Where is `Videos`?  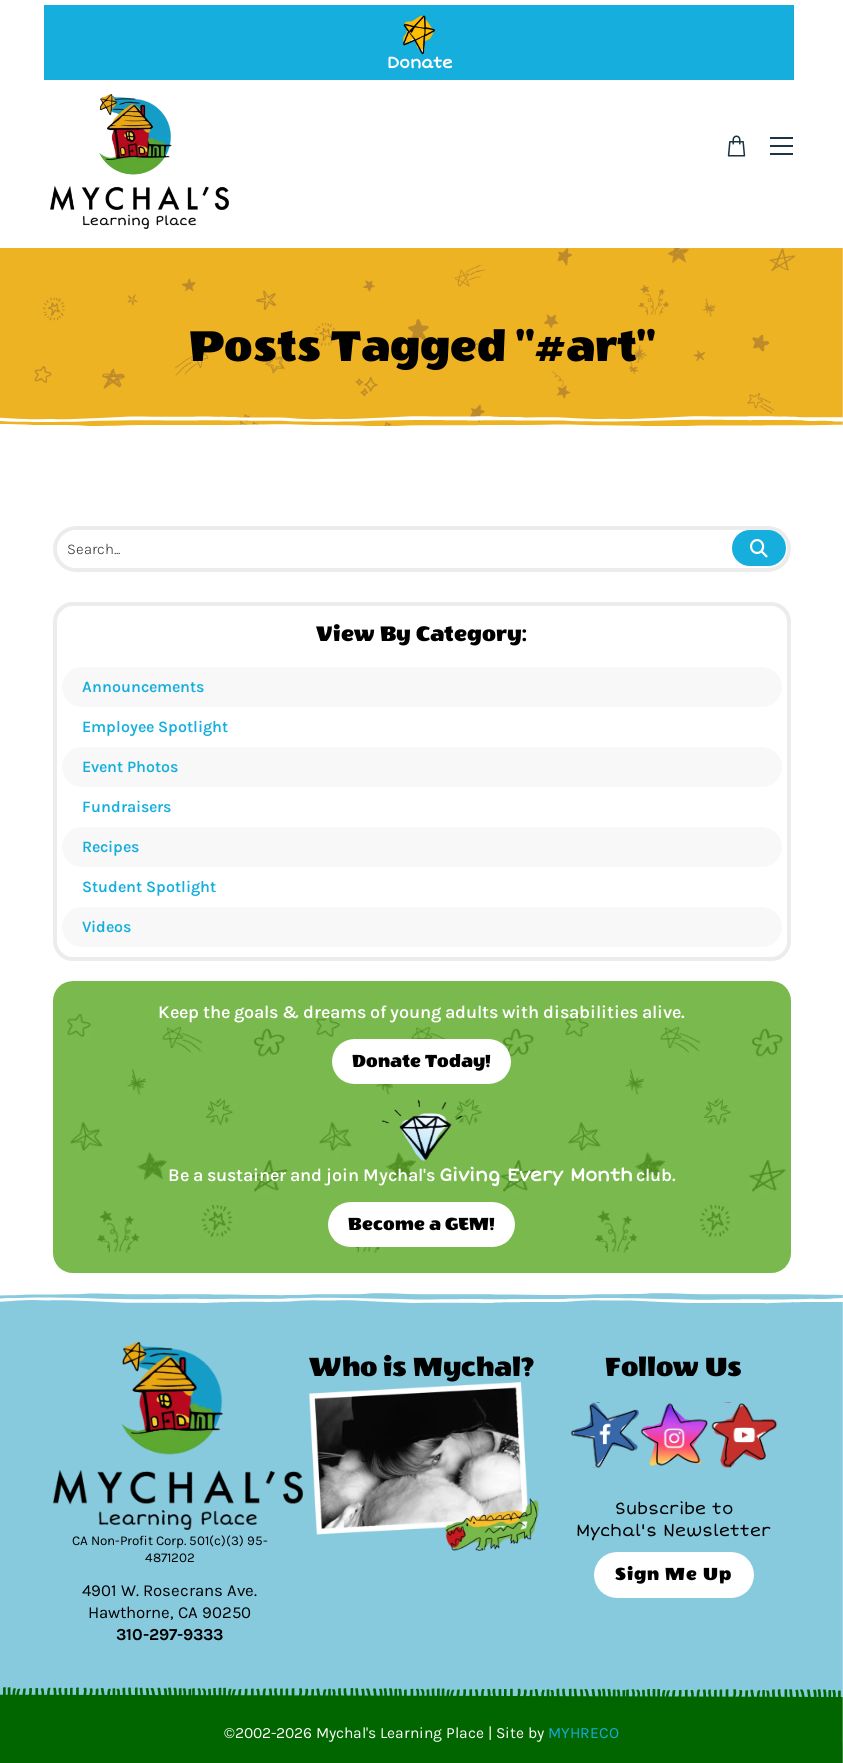 Videos is located at coordinates (106, 926).